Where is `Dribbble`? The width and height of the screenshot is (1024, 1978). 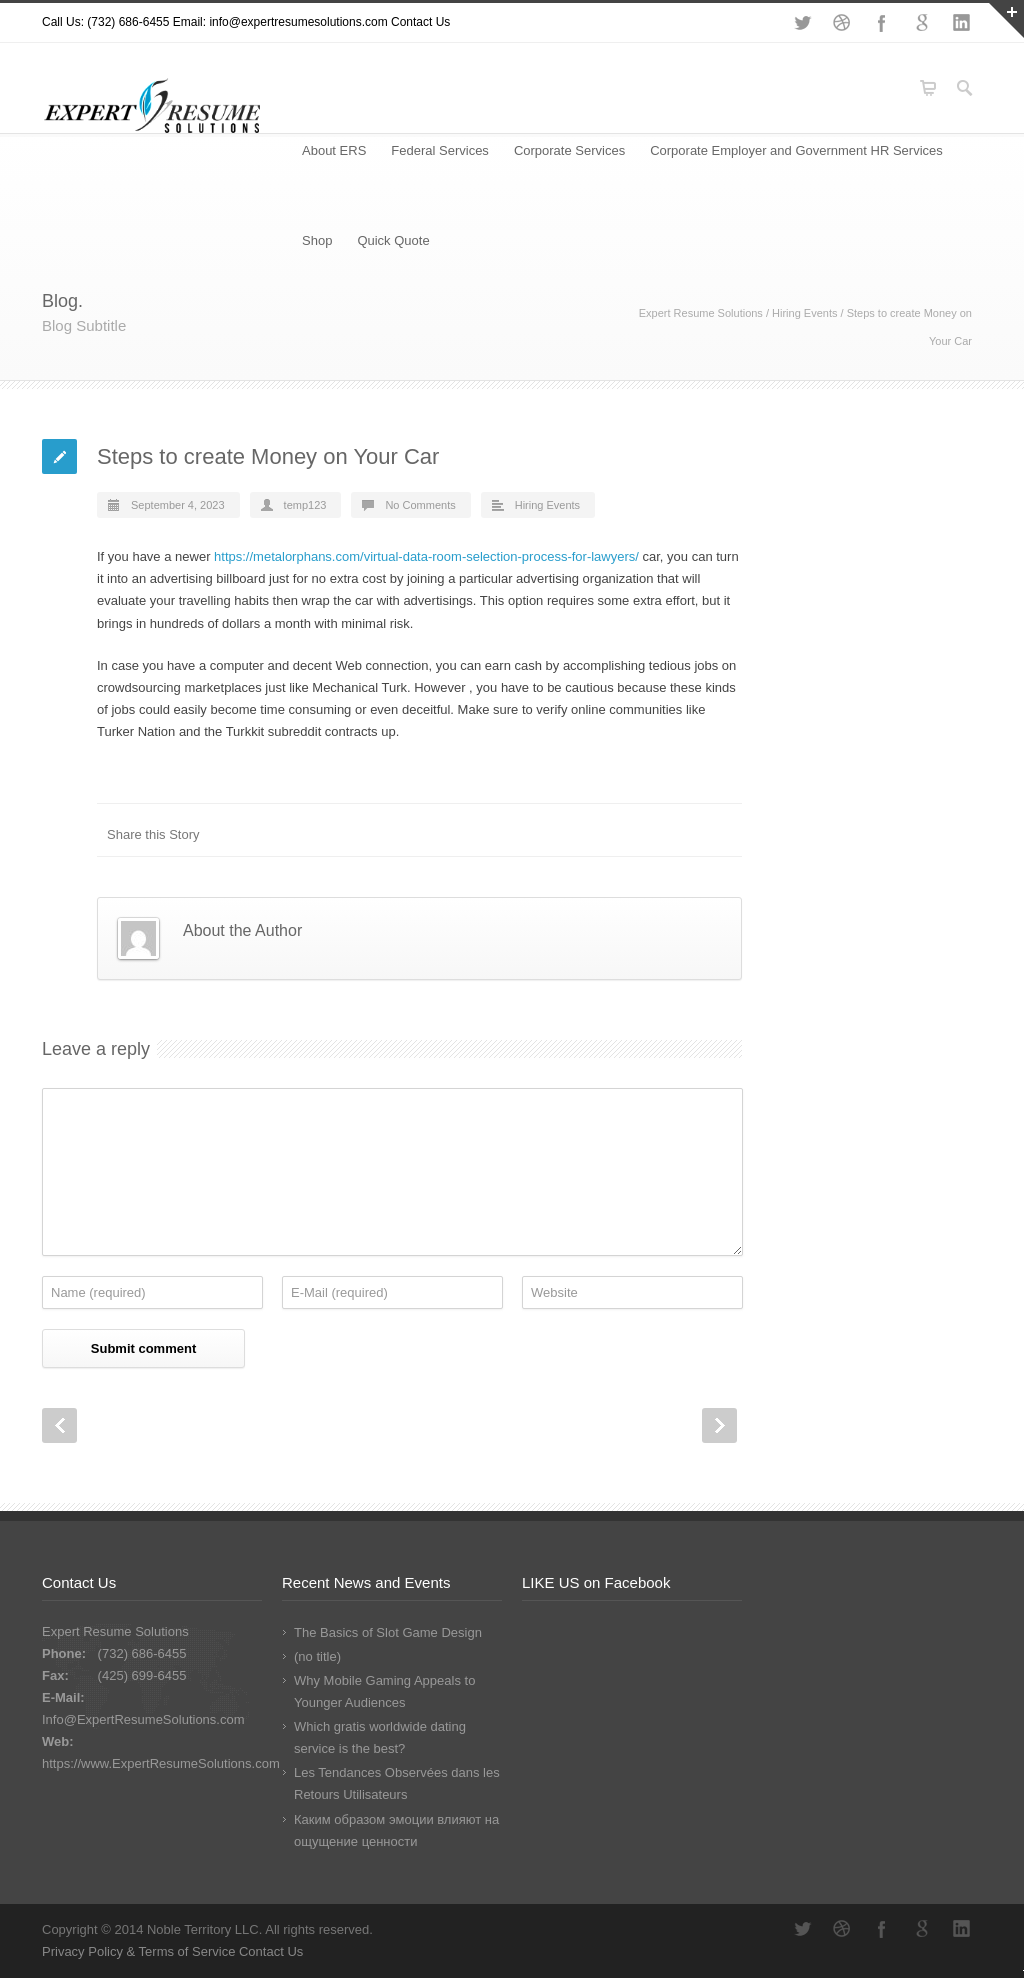
Dribbble is located at coordinates (842, 23).